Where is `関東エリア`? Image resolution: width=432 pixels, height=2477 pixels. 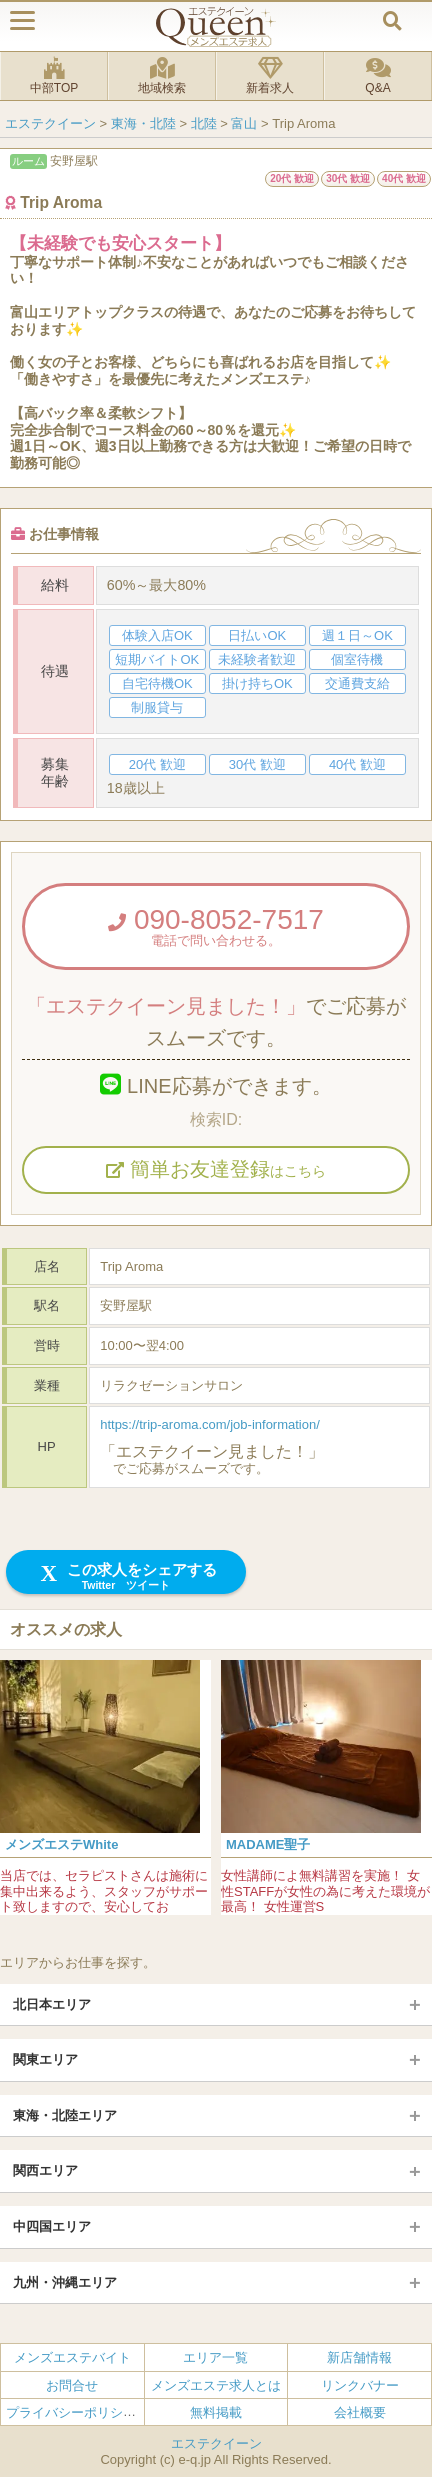 関東エリア is located at coordinates (45, 2059).